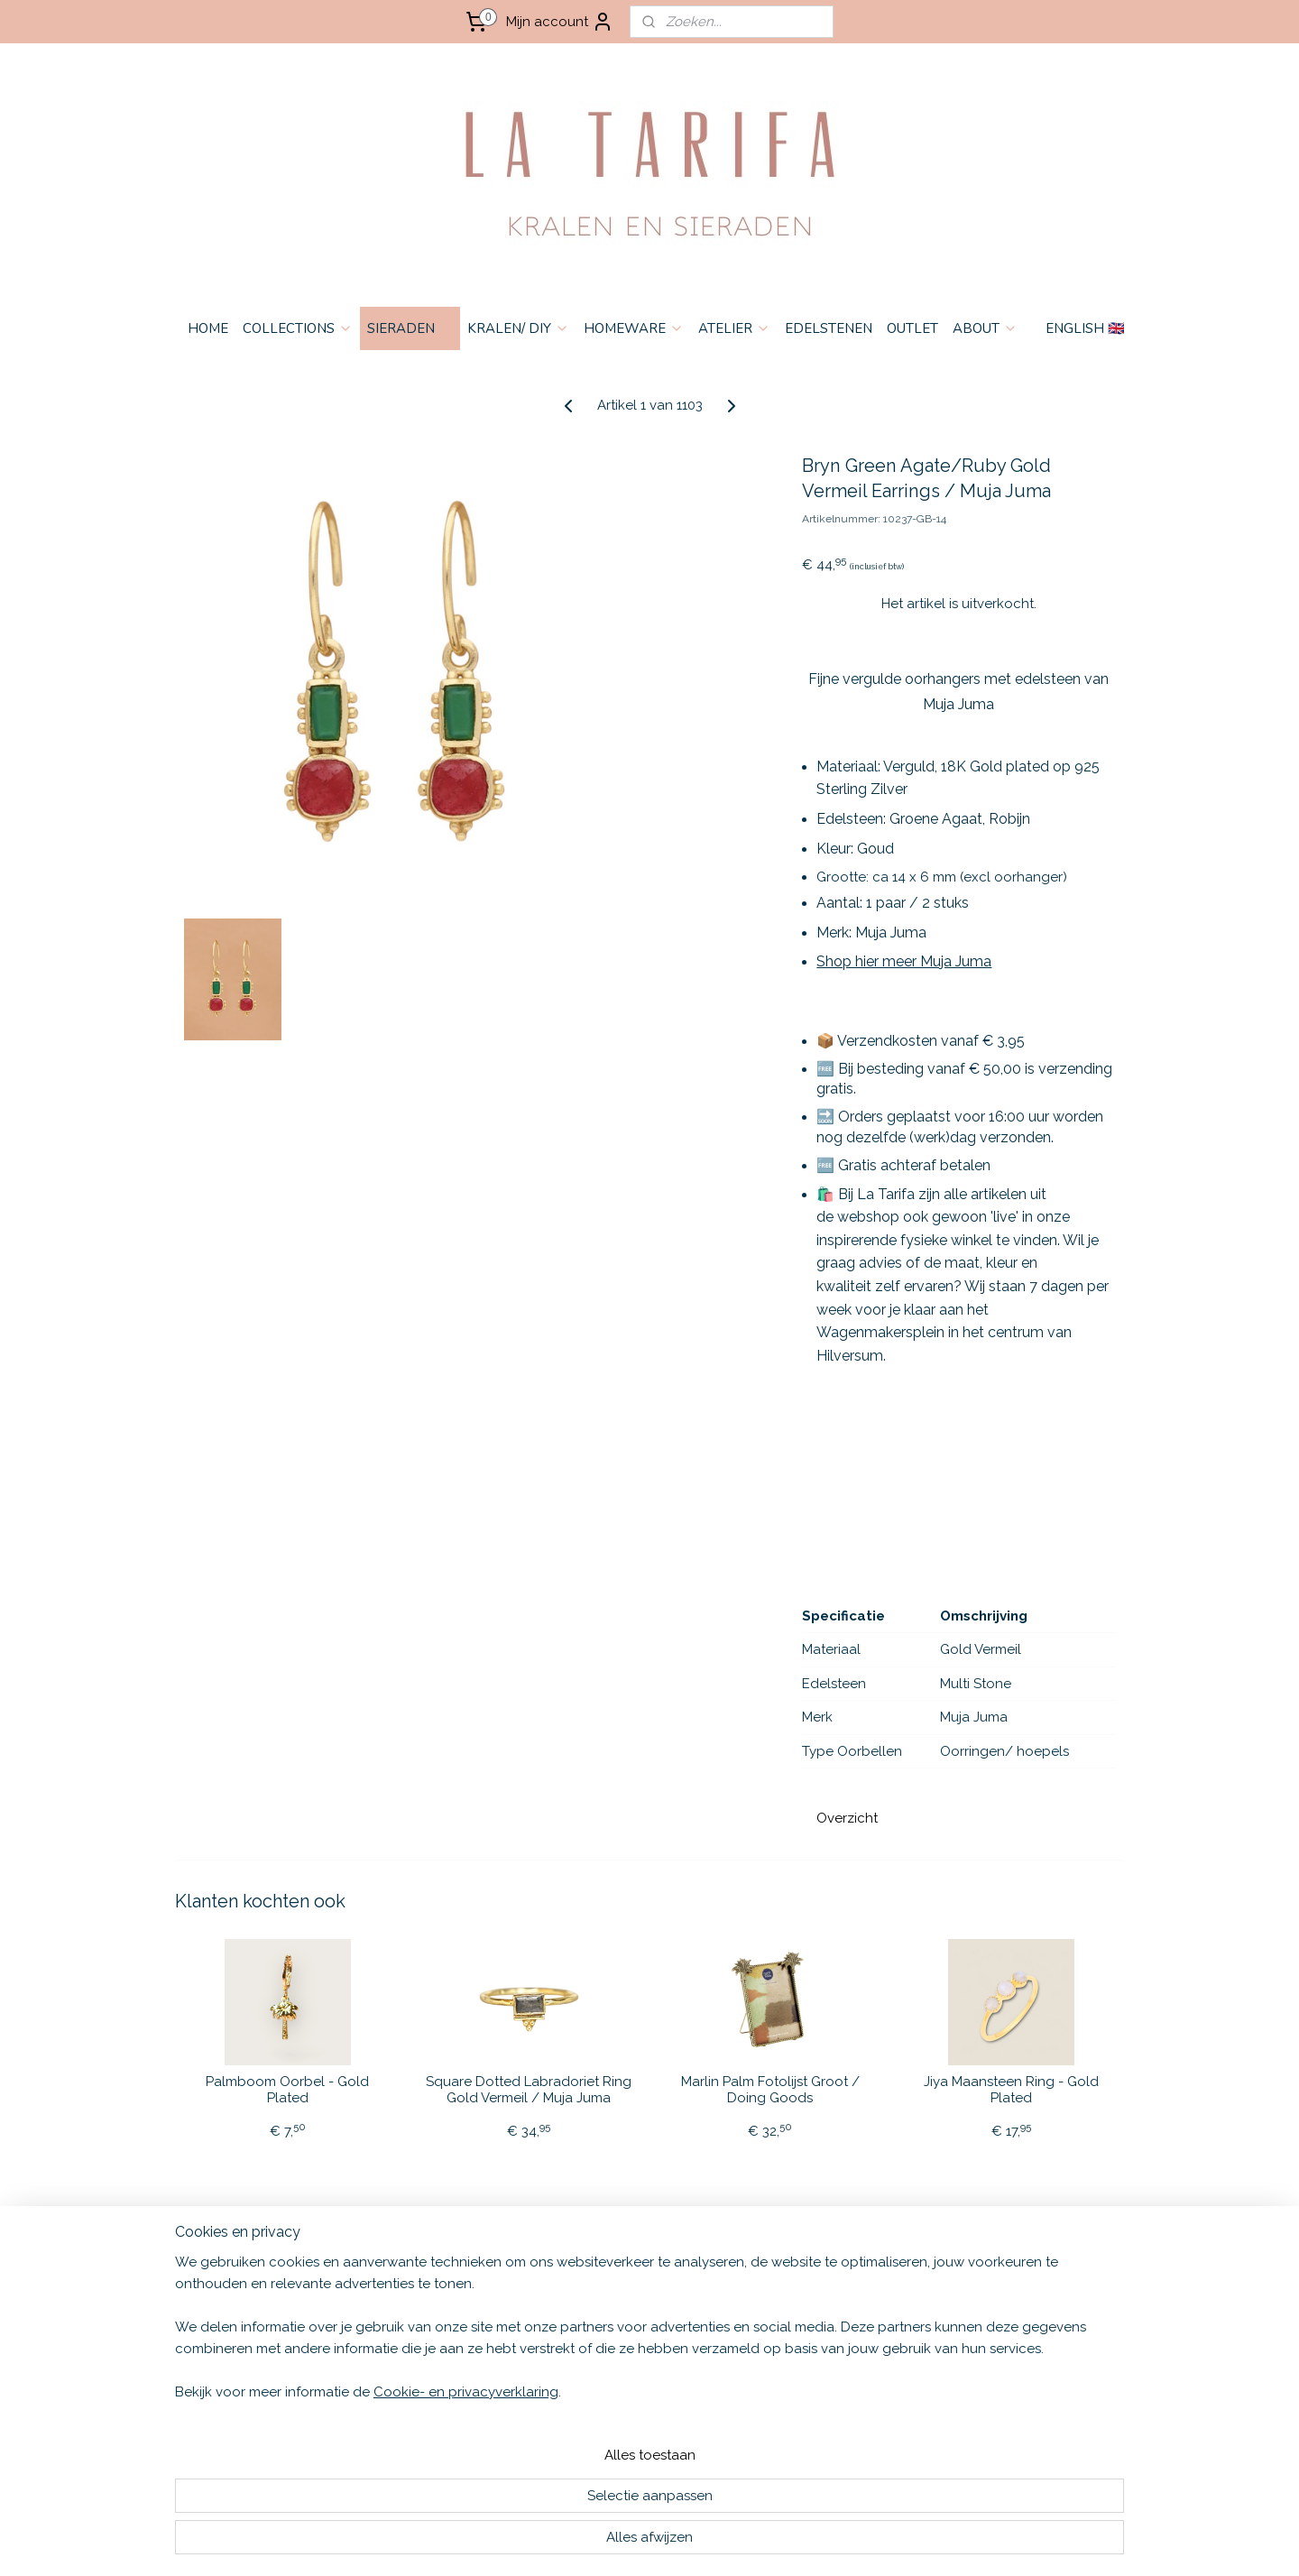 The image size is (1299, 2576). What do you see at coordinates (217, 2322) in the screenshot?
I see `PRIVACY & COOKIES` at bounding box center [217, 2322].